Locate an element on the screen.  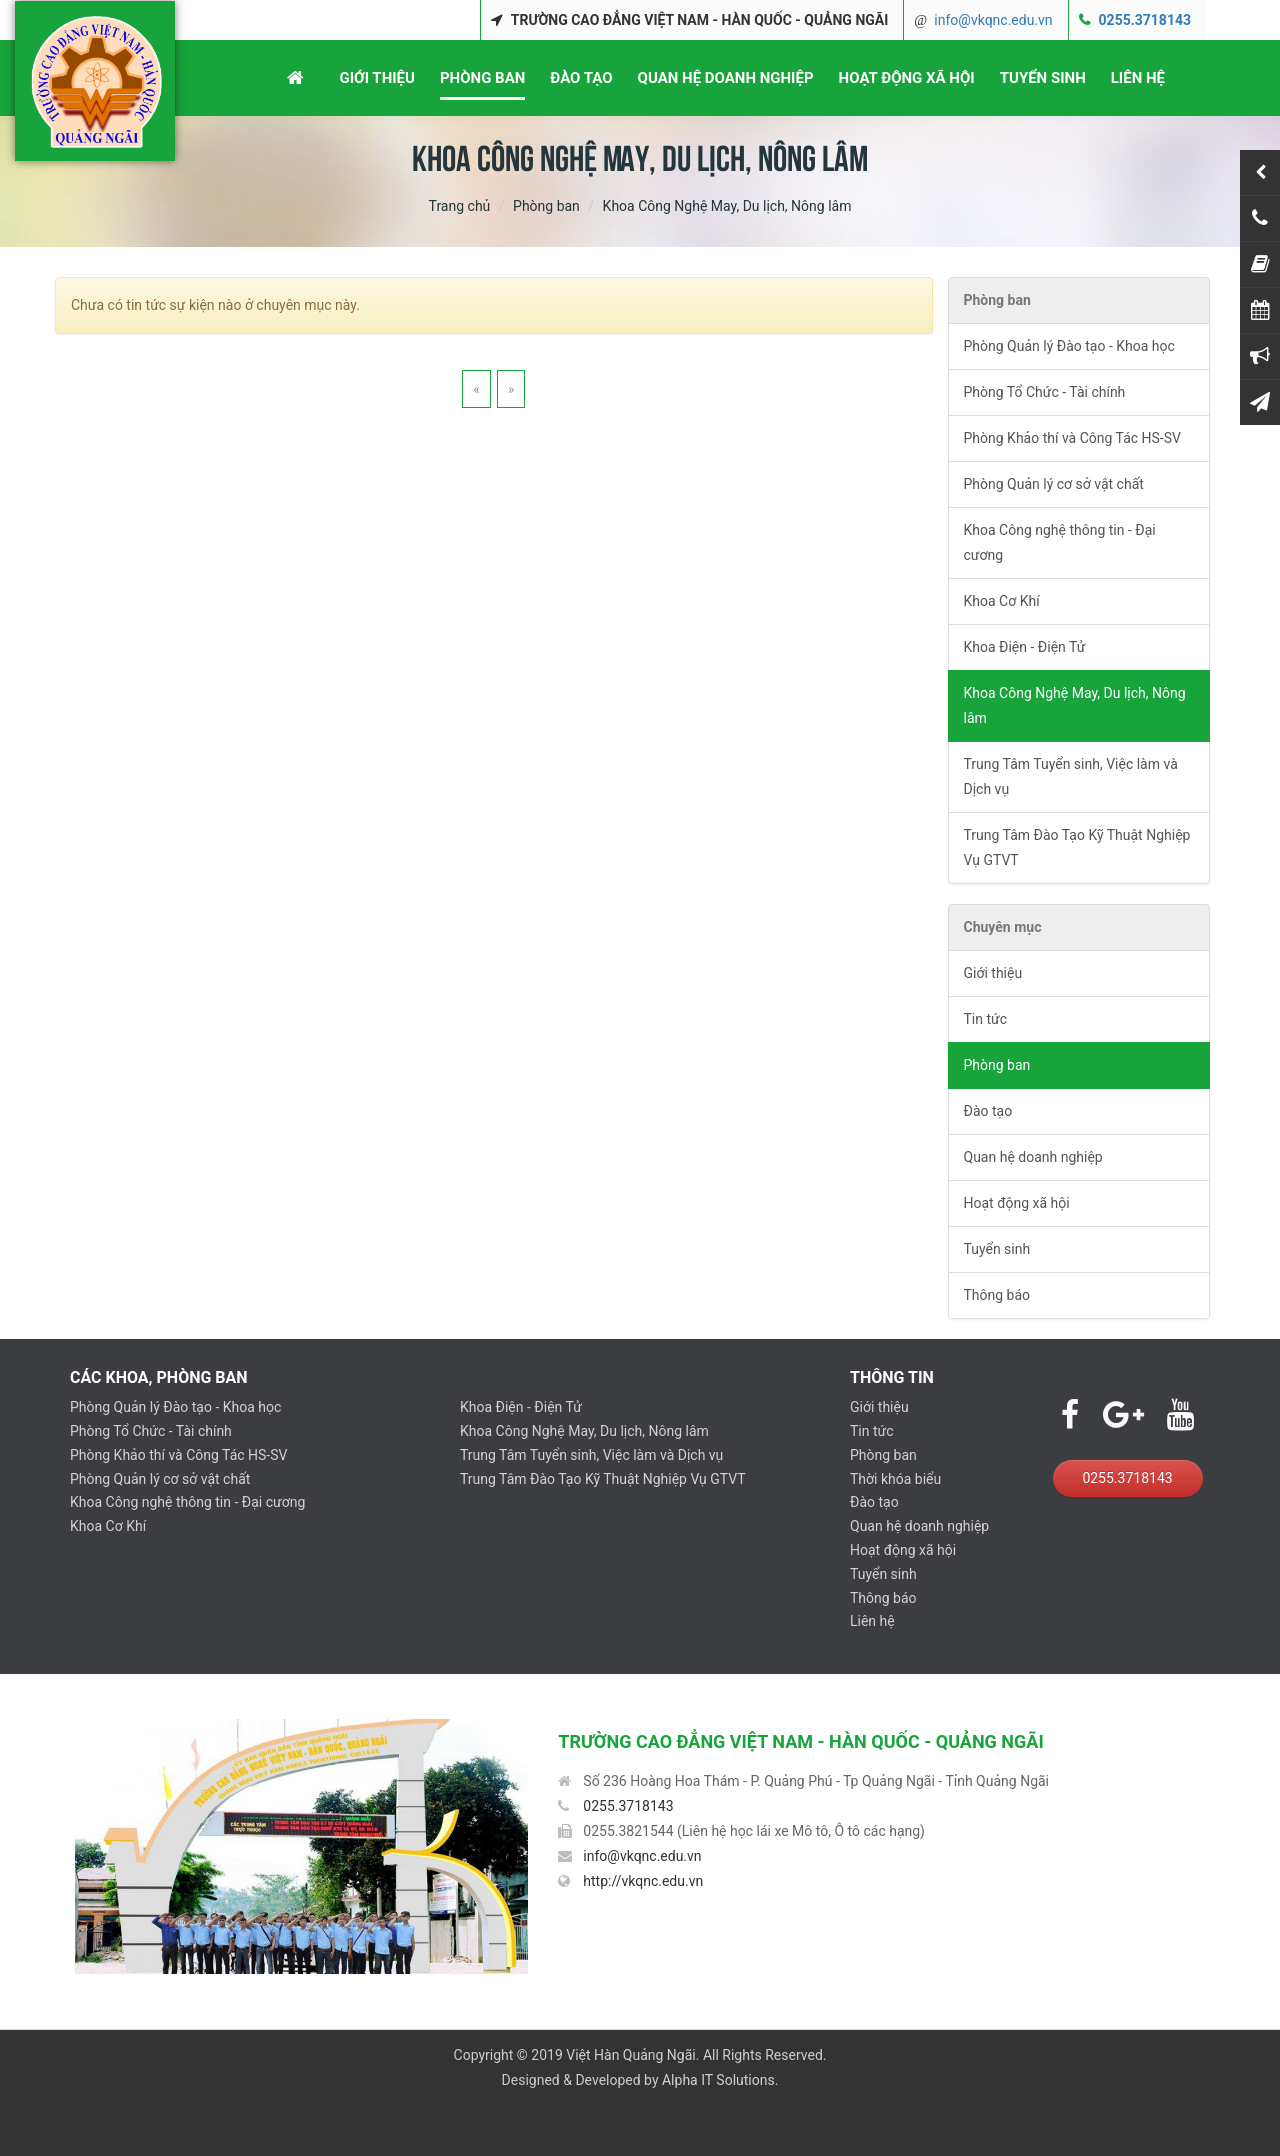
Phòng Tổ Chức - Tài chính is located at coordinates (1045, 392).